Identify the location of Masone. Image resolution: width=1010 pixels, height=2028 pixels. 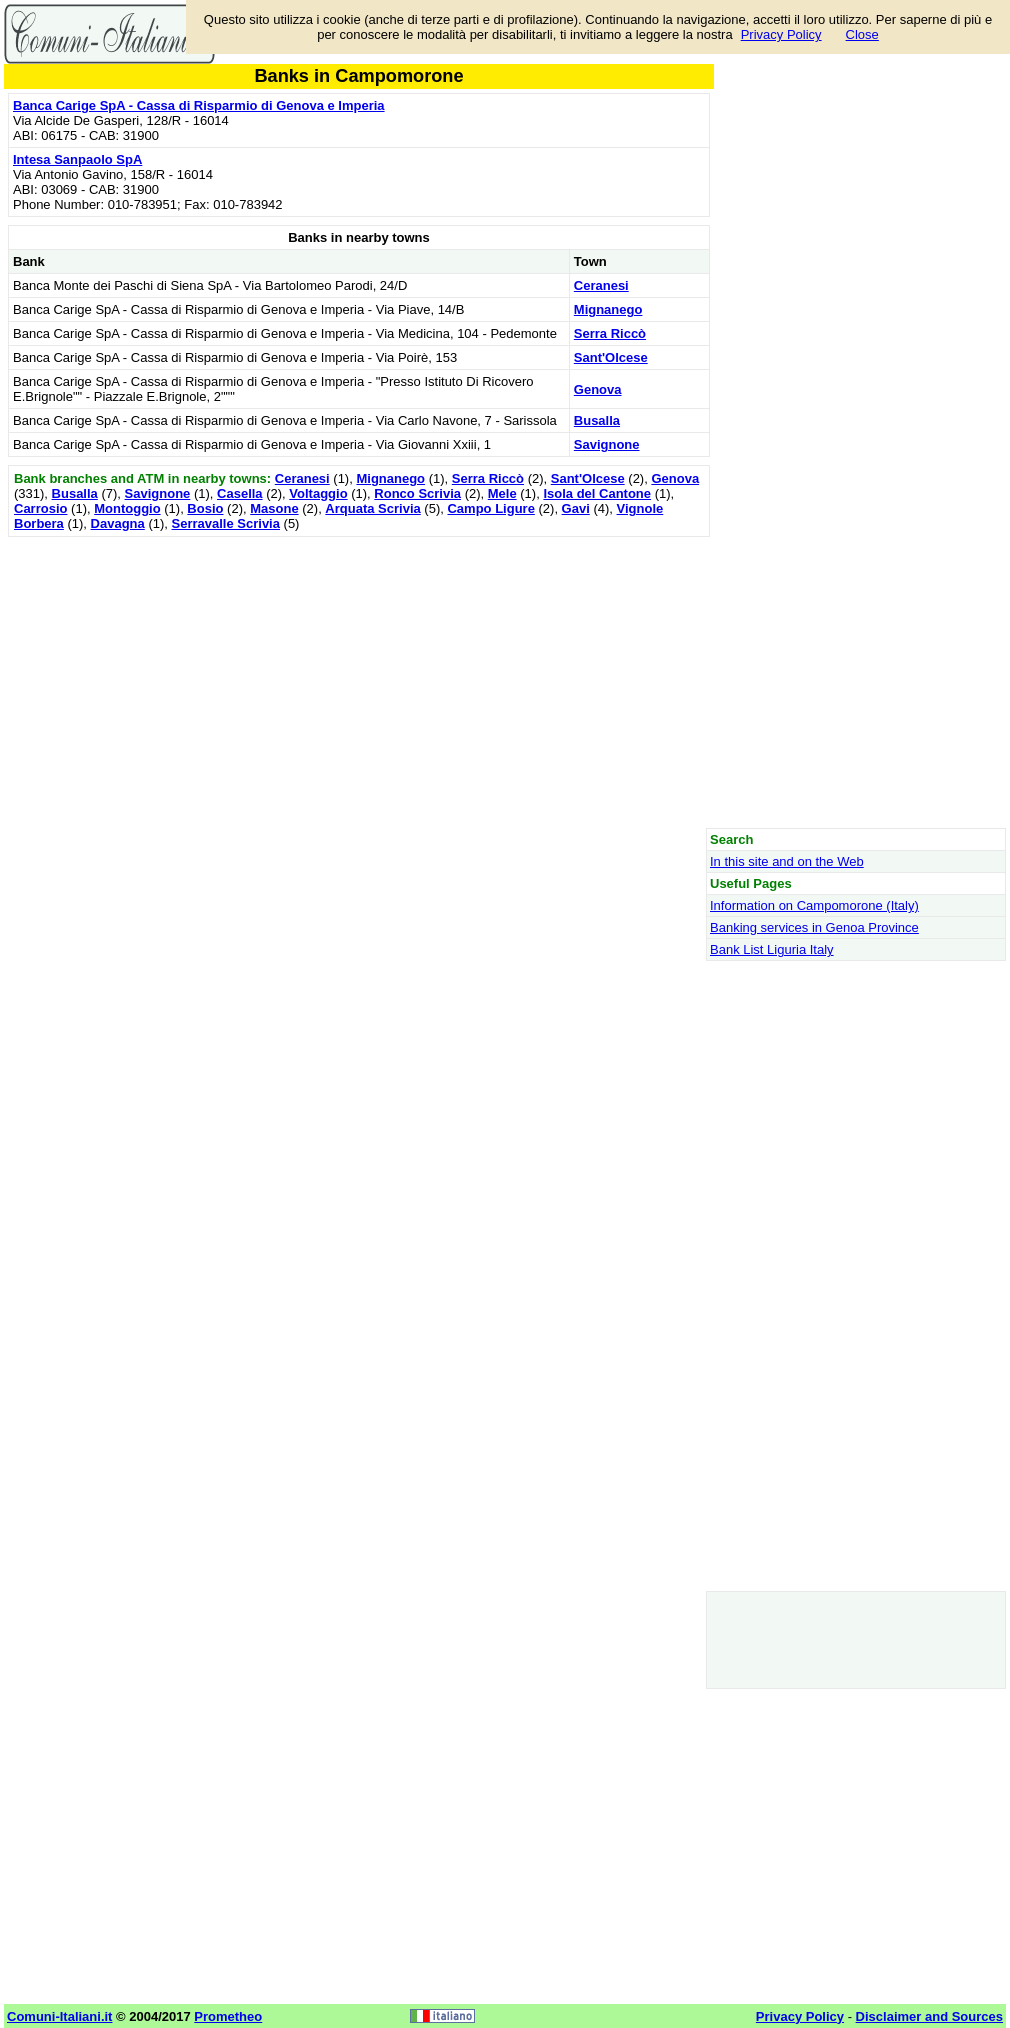
(274, 508).